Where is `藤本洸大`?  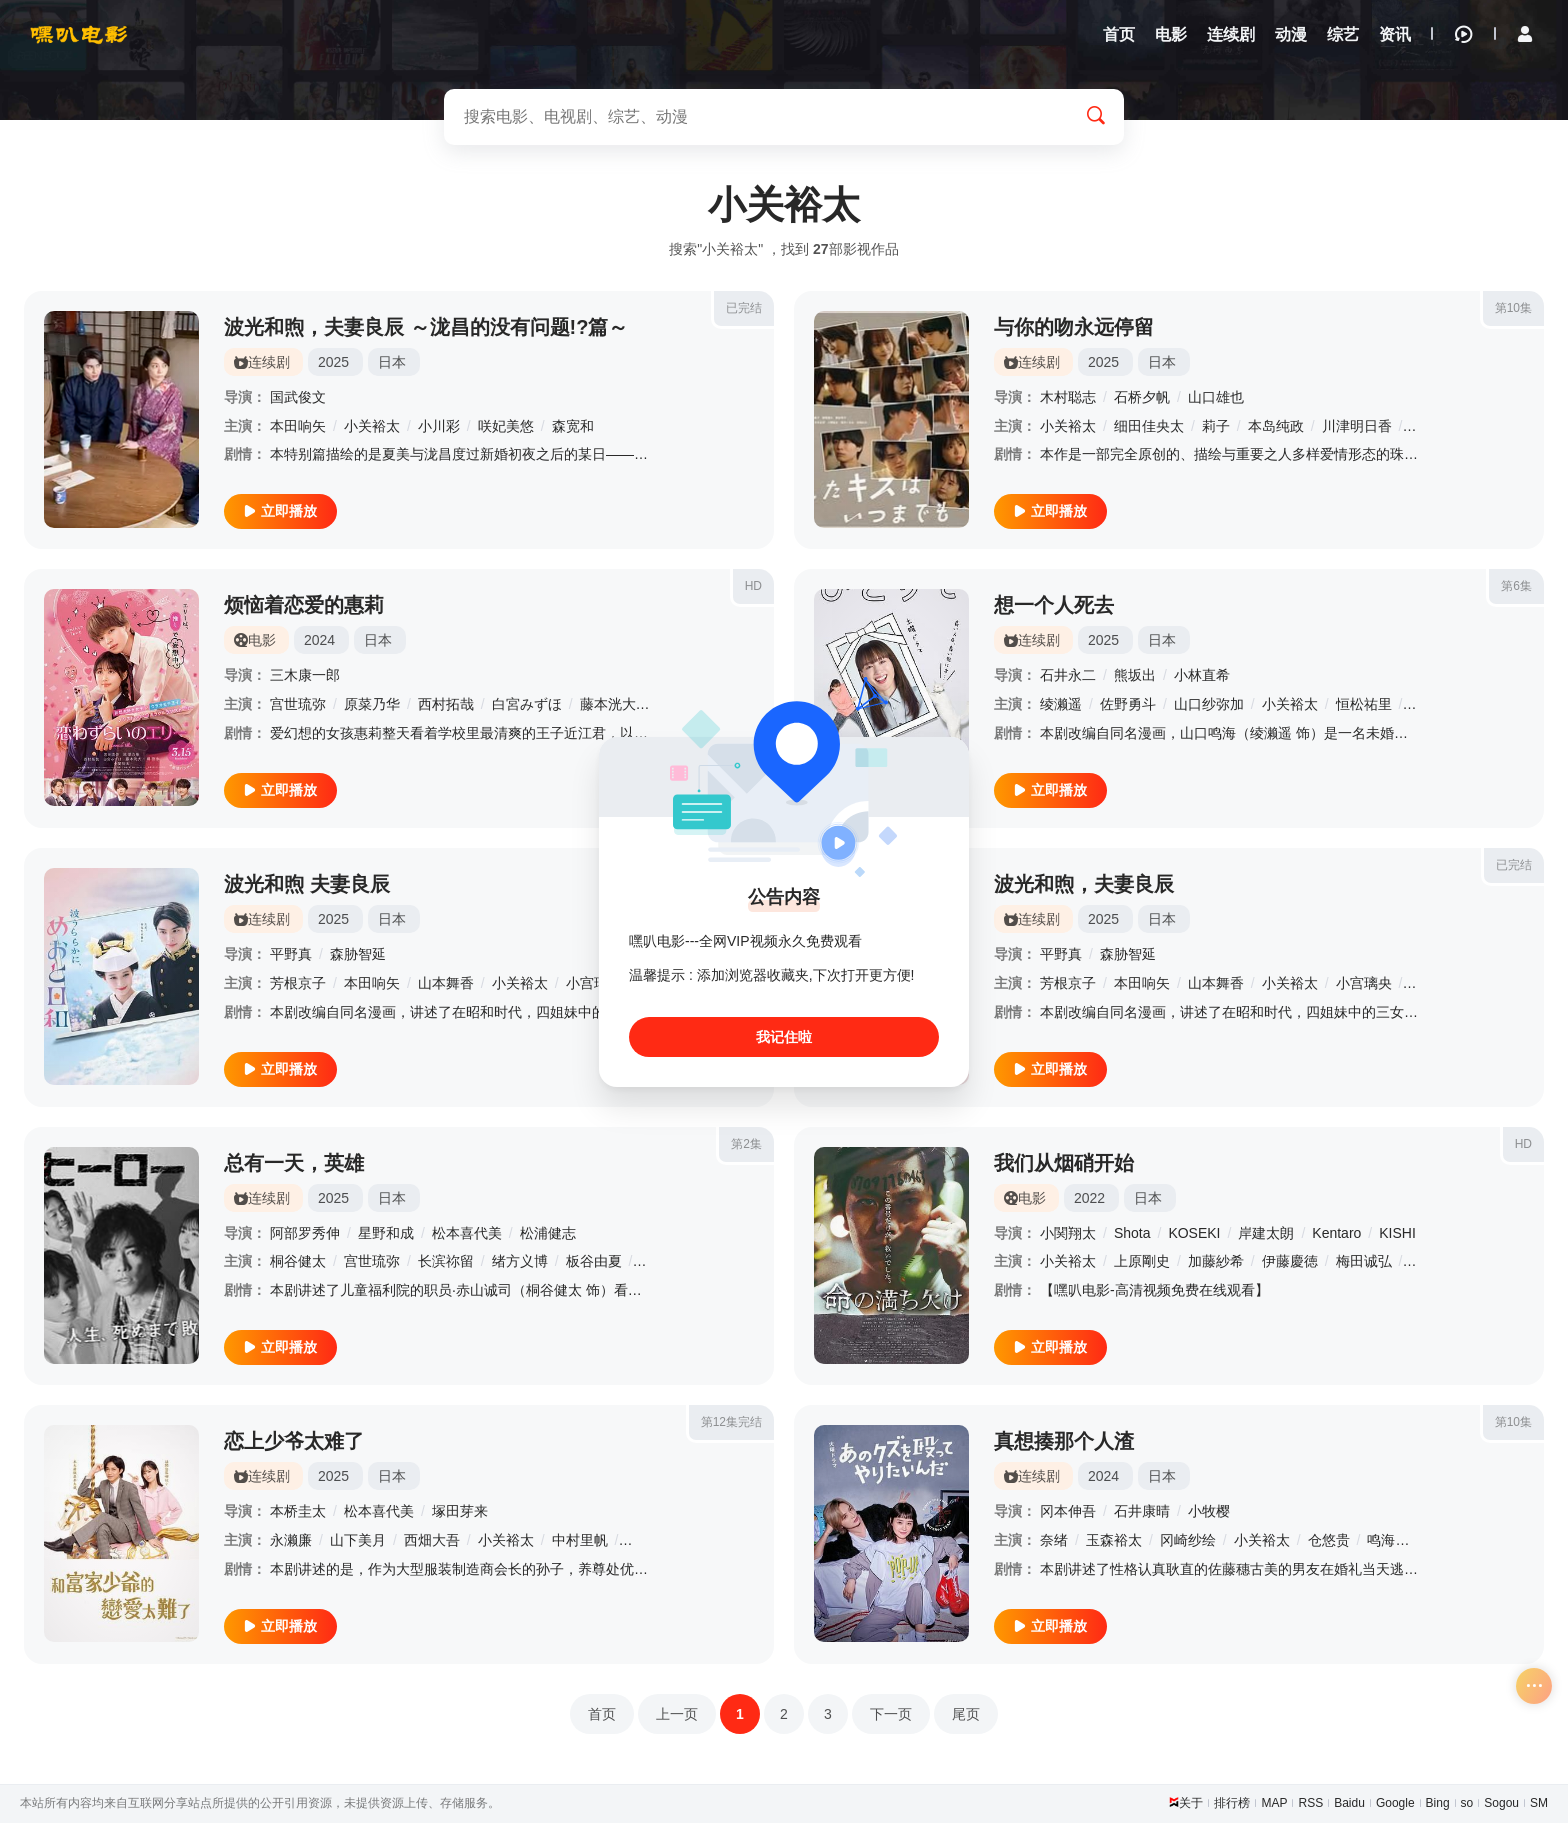 藤本洸大 is located at coordinates (608, 706).